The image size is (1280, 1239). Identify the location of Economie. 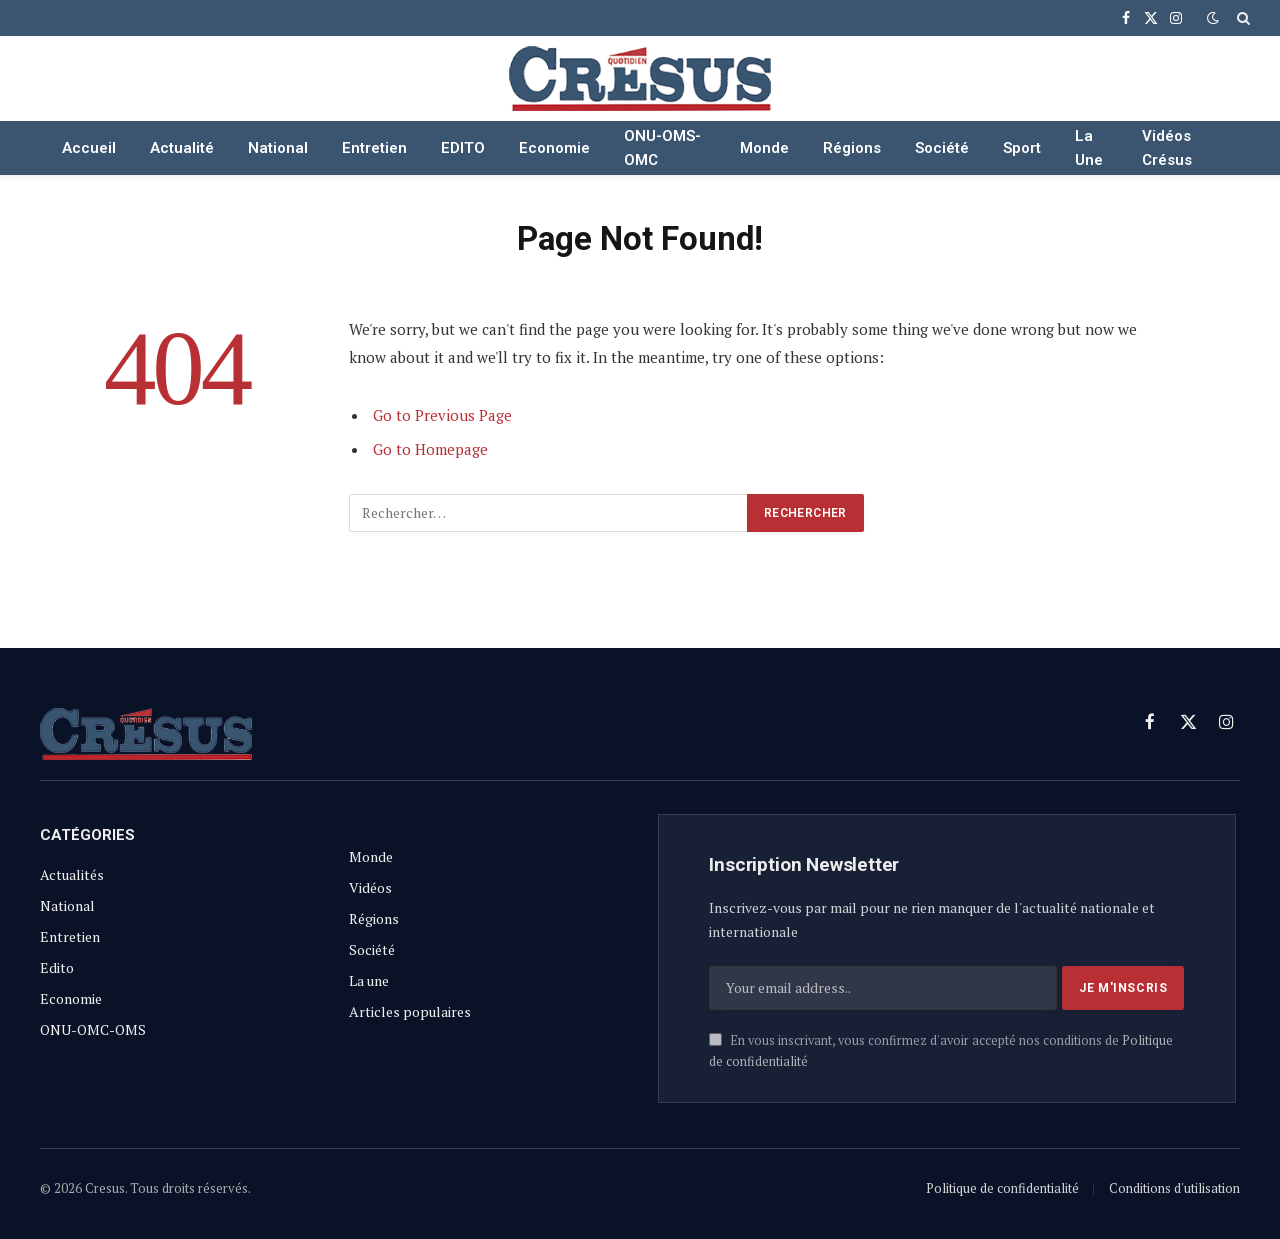
(554, 148).